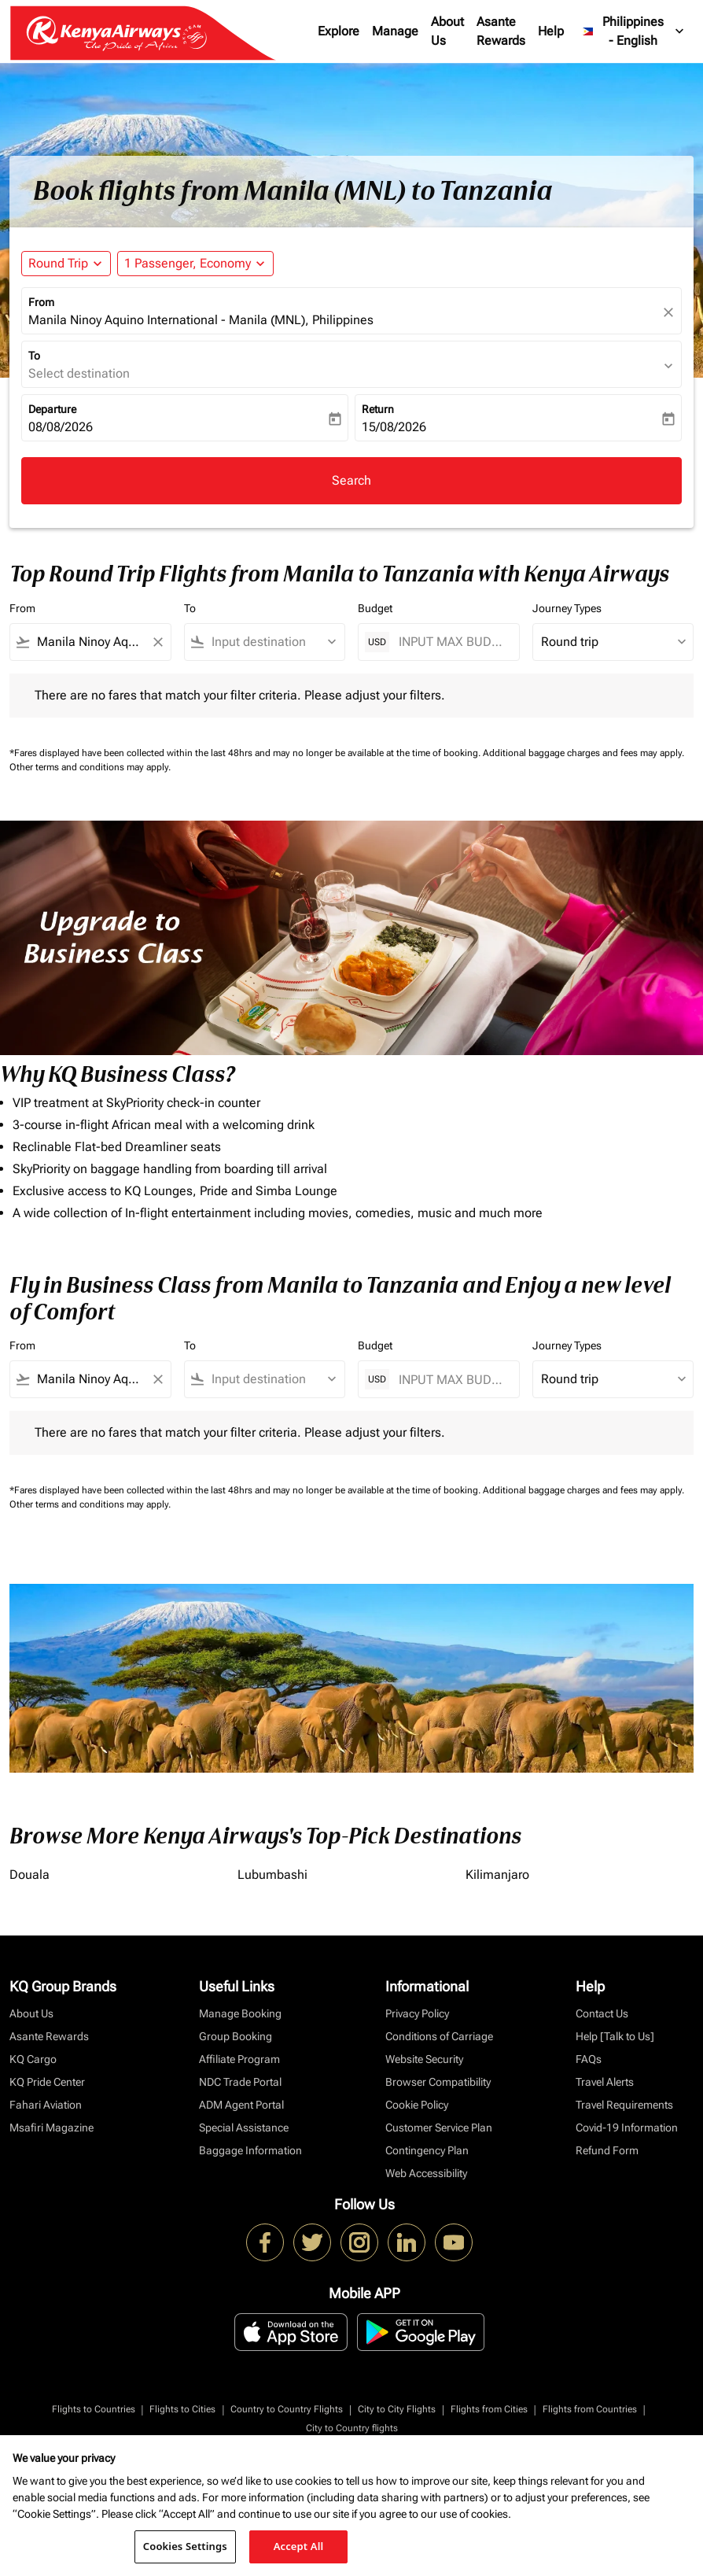 This screenshot has height=2576, width=703. Describe the element at coordinates (244, 2127) in the screenshot. I see `Special Assistance` at that location.